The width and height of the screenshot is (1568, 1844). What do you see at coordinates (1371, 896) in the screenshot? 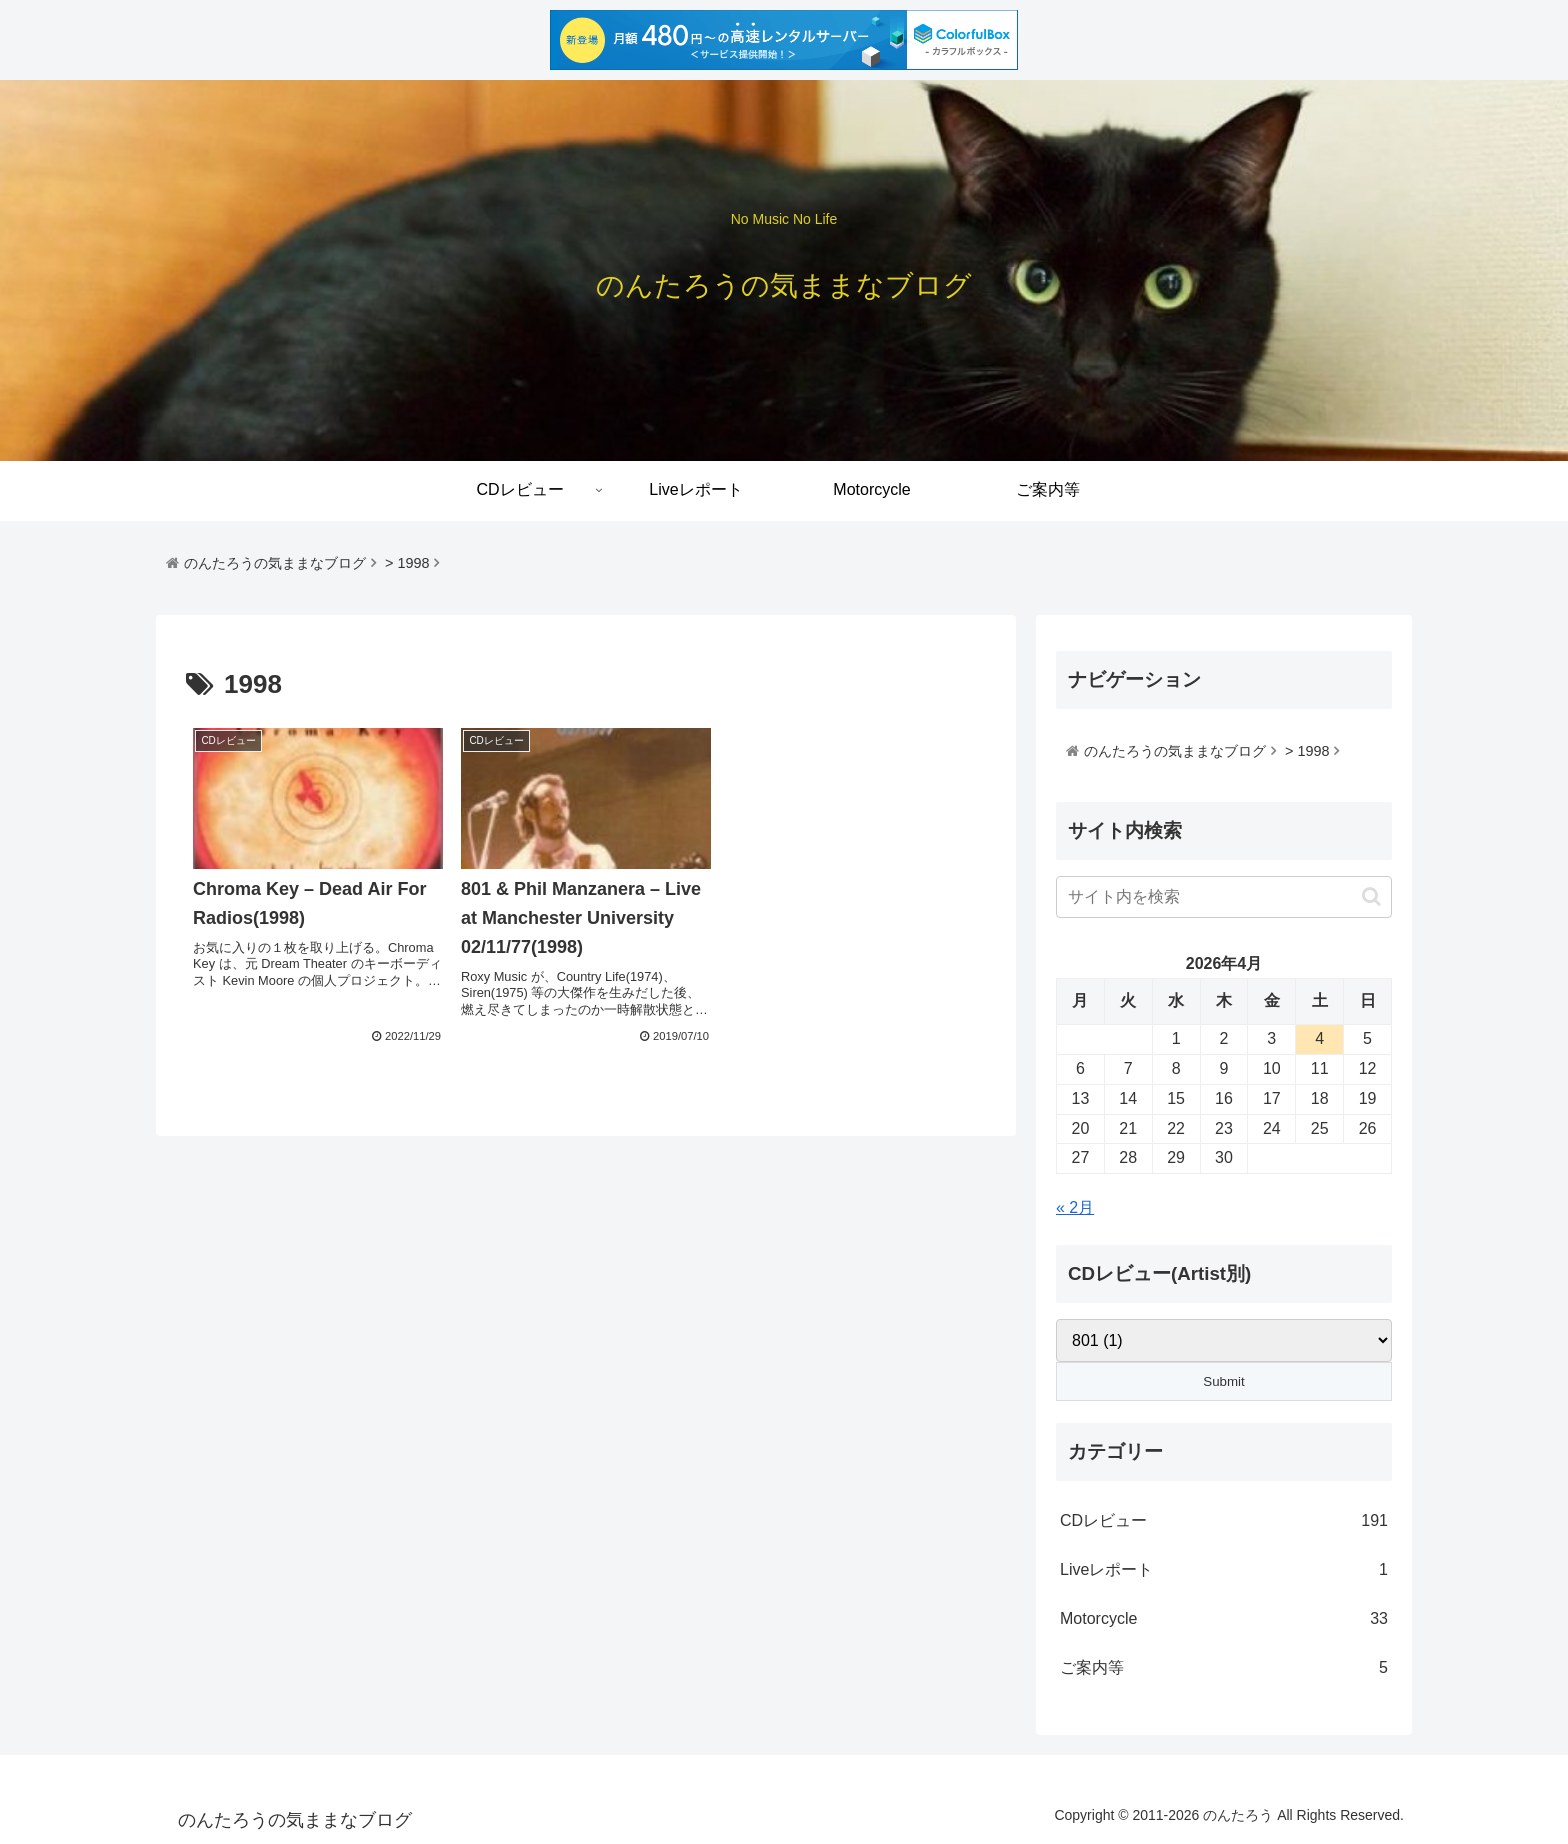
I see `[button]` at bounding box center [1371, 896].